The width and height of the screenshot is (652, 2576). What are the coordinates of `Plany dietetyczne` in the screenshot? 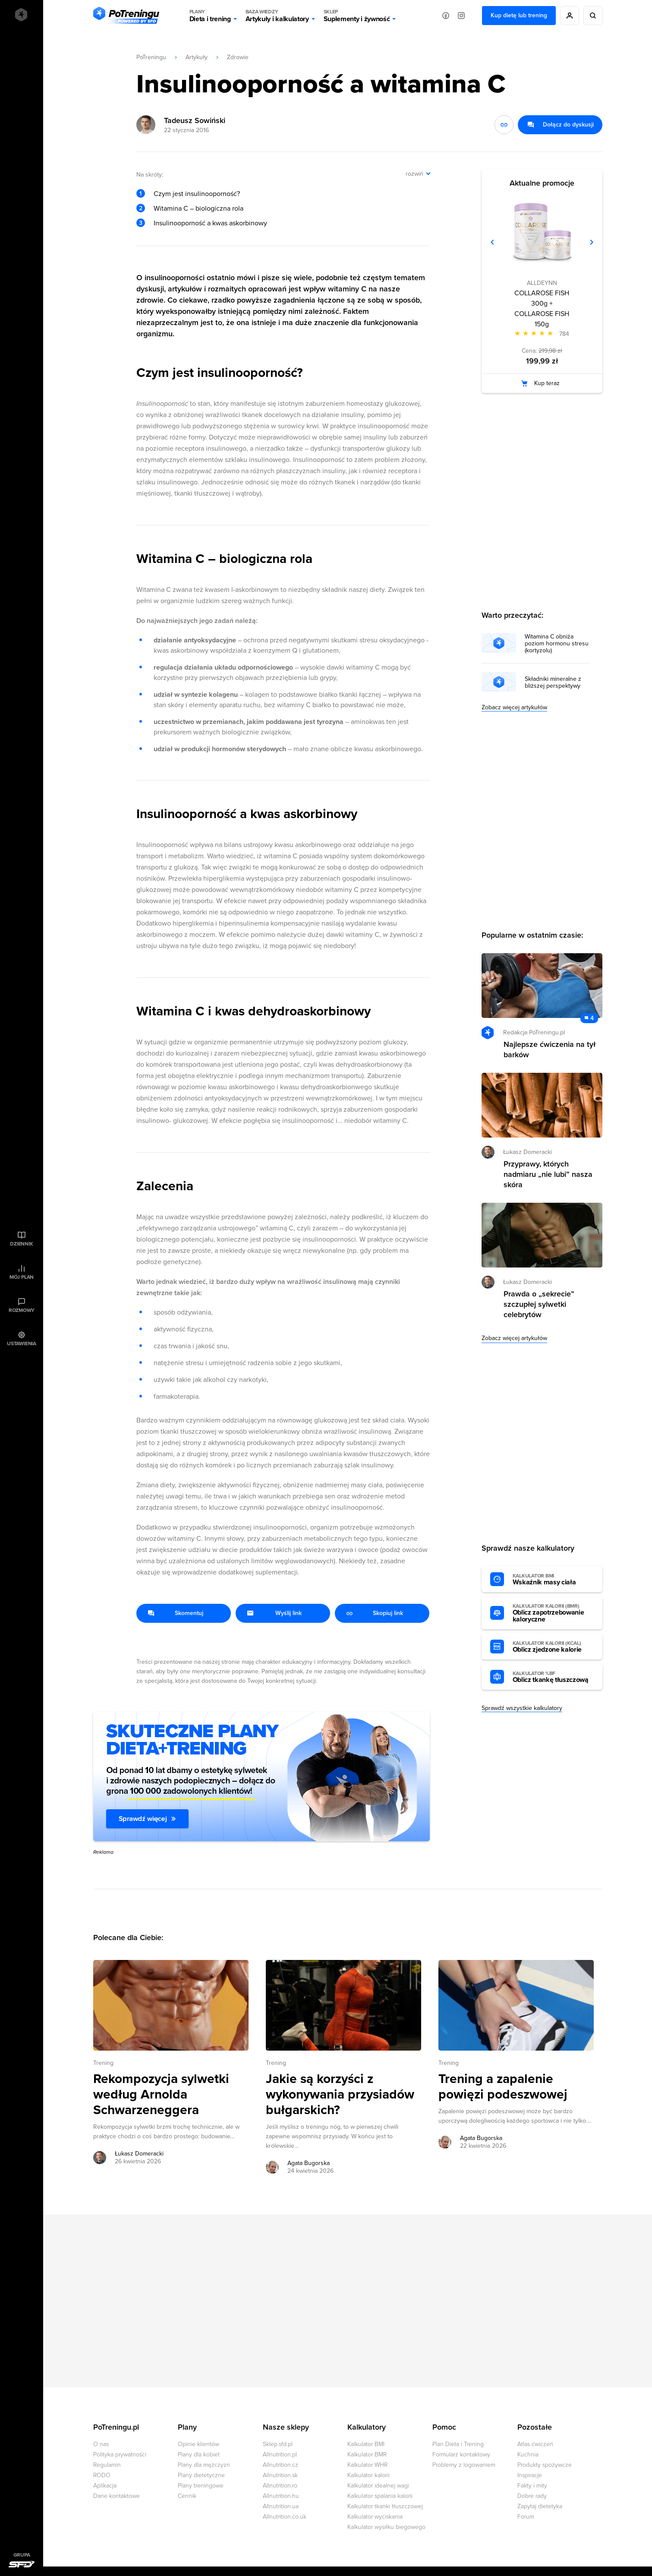 It's located at (201, 2475).